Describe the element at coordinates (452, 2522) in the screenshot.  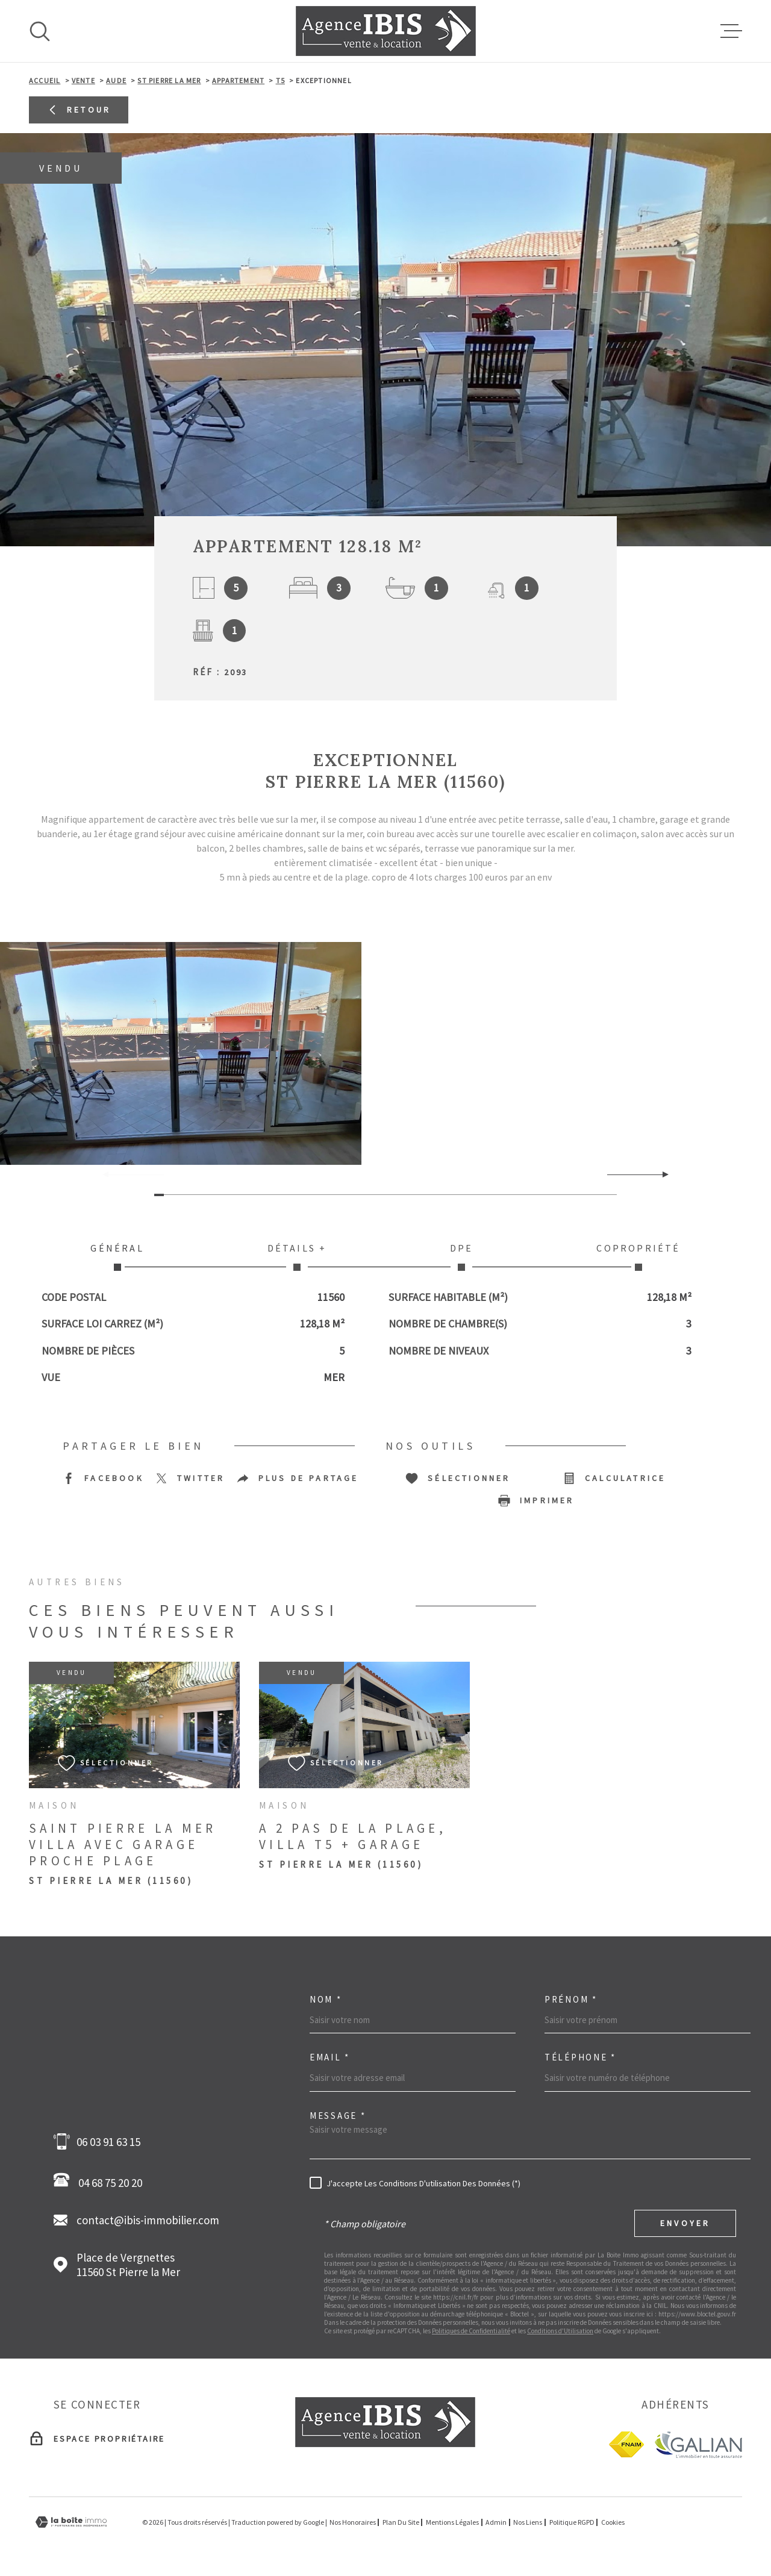
I see `Mentions légales` at that location.